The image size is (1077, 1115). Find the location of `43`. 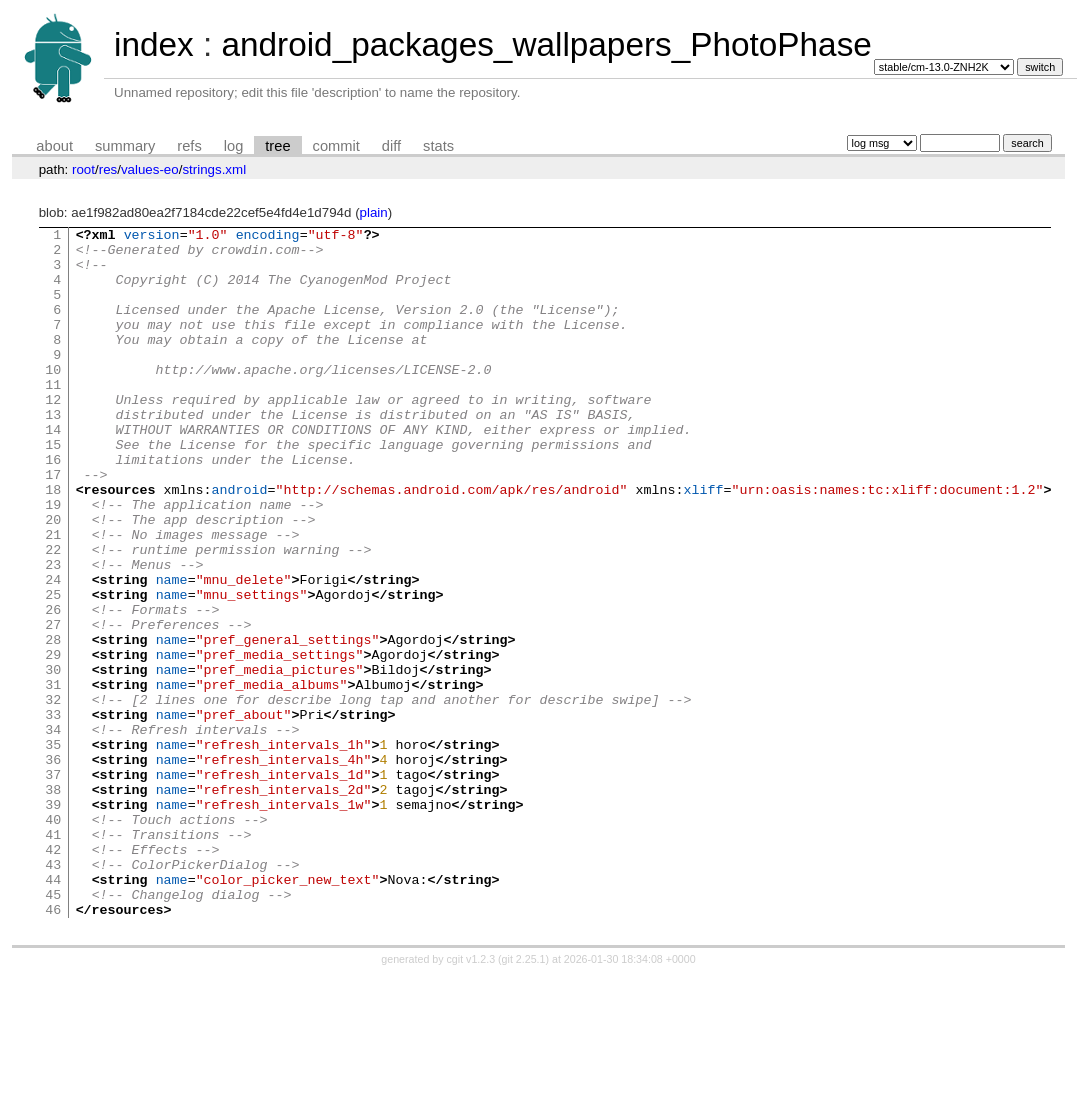

43 is located at coordinates (53, 993).